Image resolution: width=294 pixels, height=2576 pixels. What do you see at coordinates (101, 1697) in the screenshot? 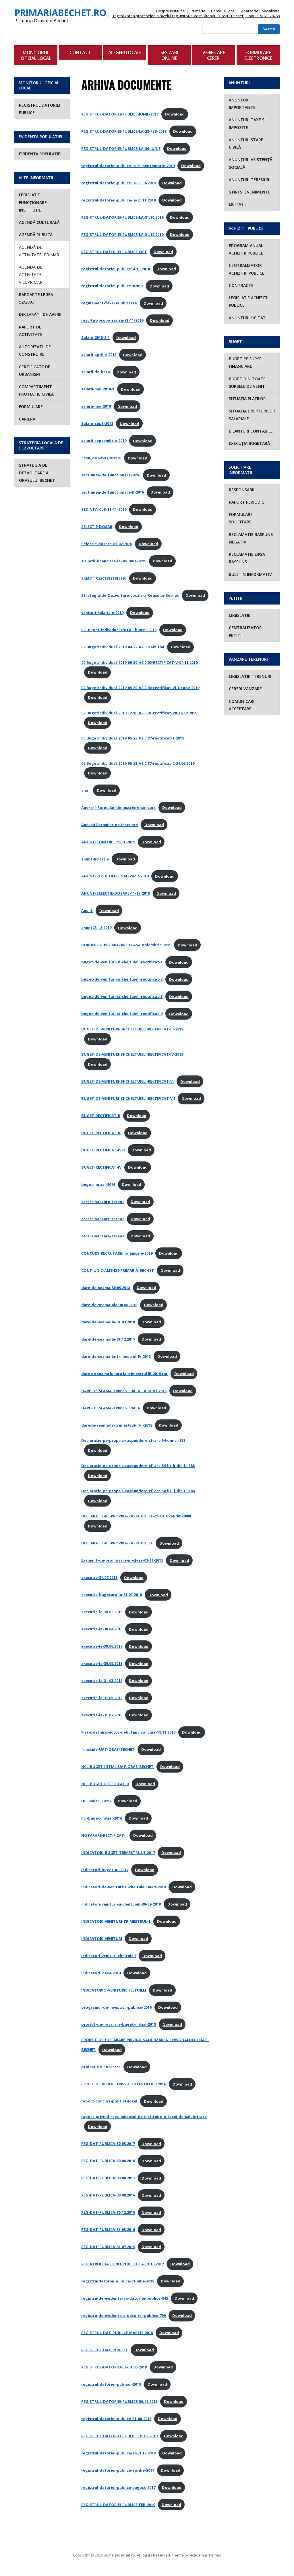
I see `executie-la-31.05.2018` at bounding box center [101, 1697].